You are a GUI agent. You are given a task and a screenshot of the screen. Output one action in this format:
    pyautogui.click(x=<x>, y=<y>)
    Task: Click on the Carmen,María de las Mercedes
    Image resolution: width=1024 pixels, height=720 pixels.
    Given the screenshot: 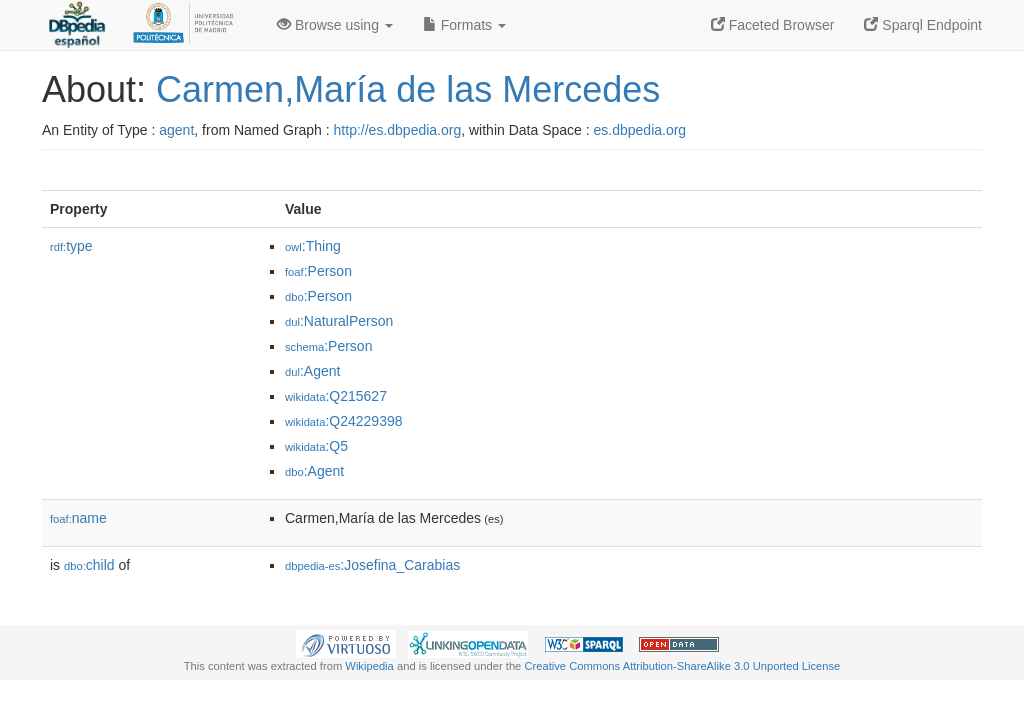 What is the action you would take?
    pyautogui.click(x=408, y=89)
    